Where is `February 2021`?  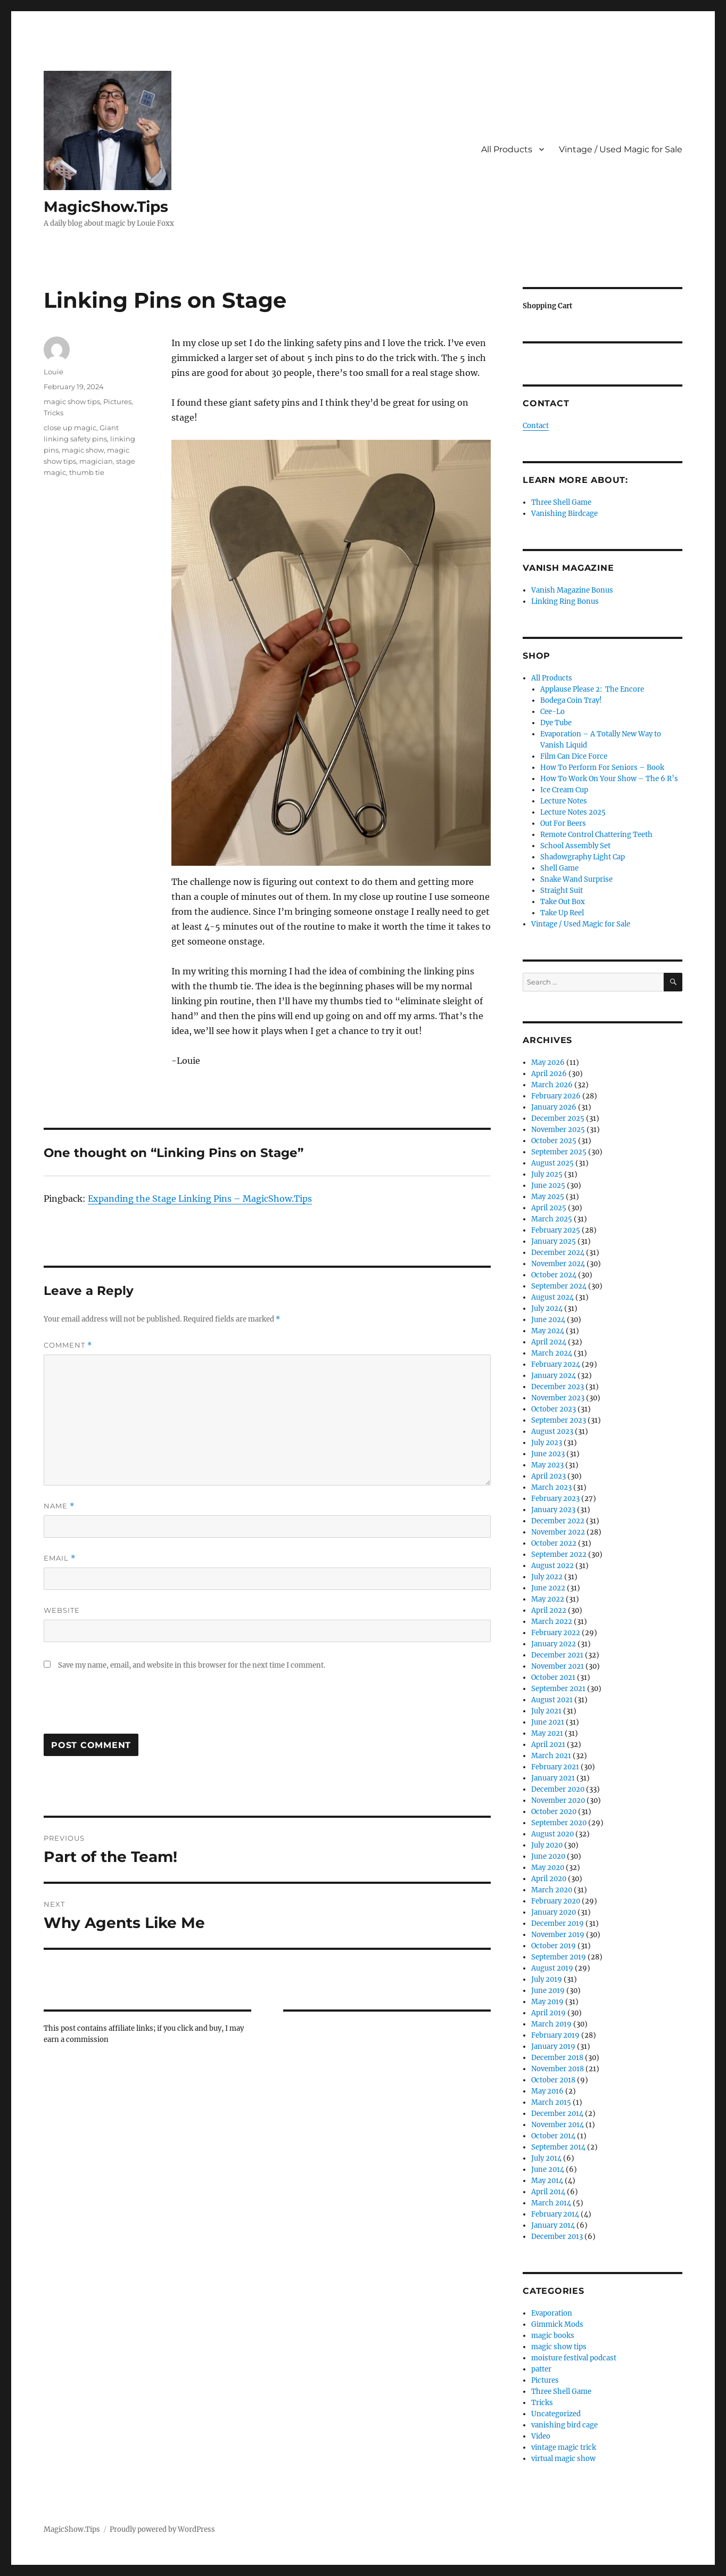 February 2021 is located at coordinates (555, 1766).